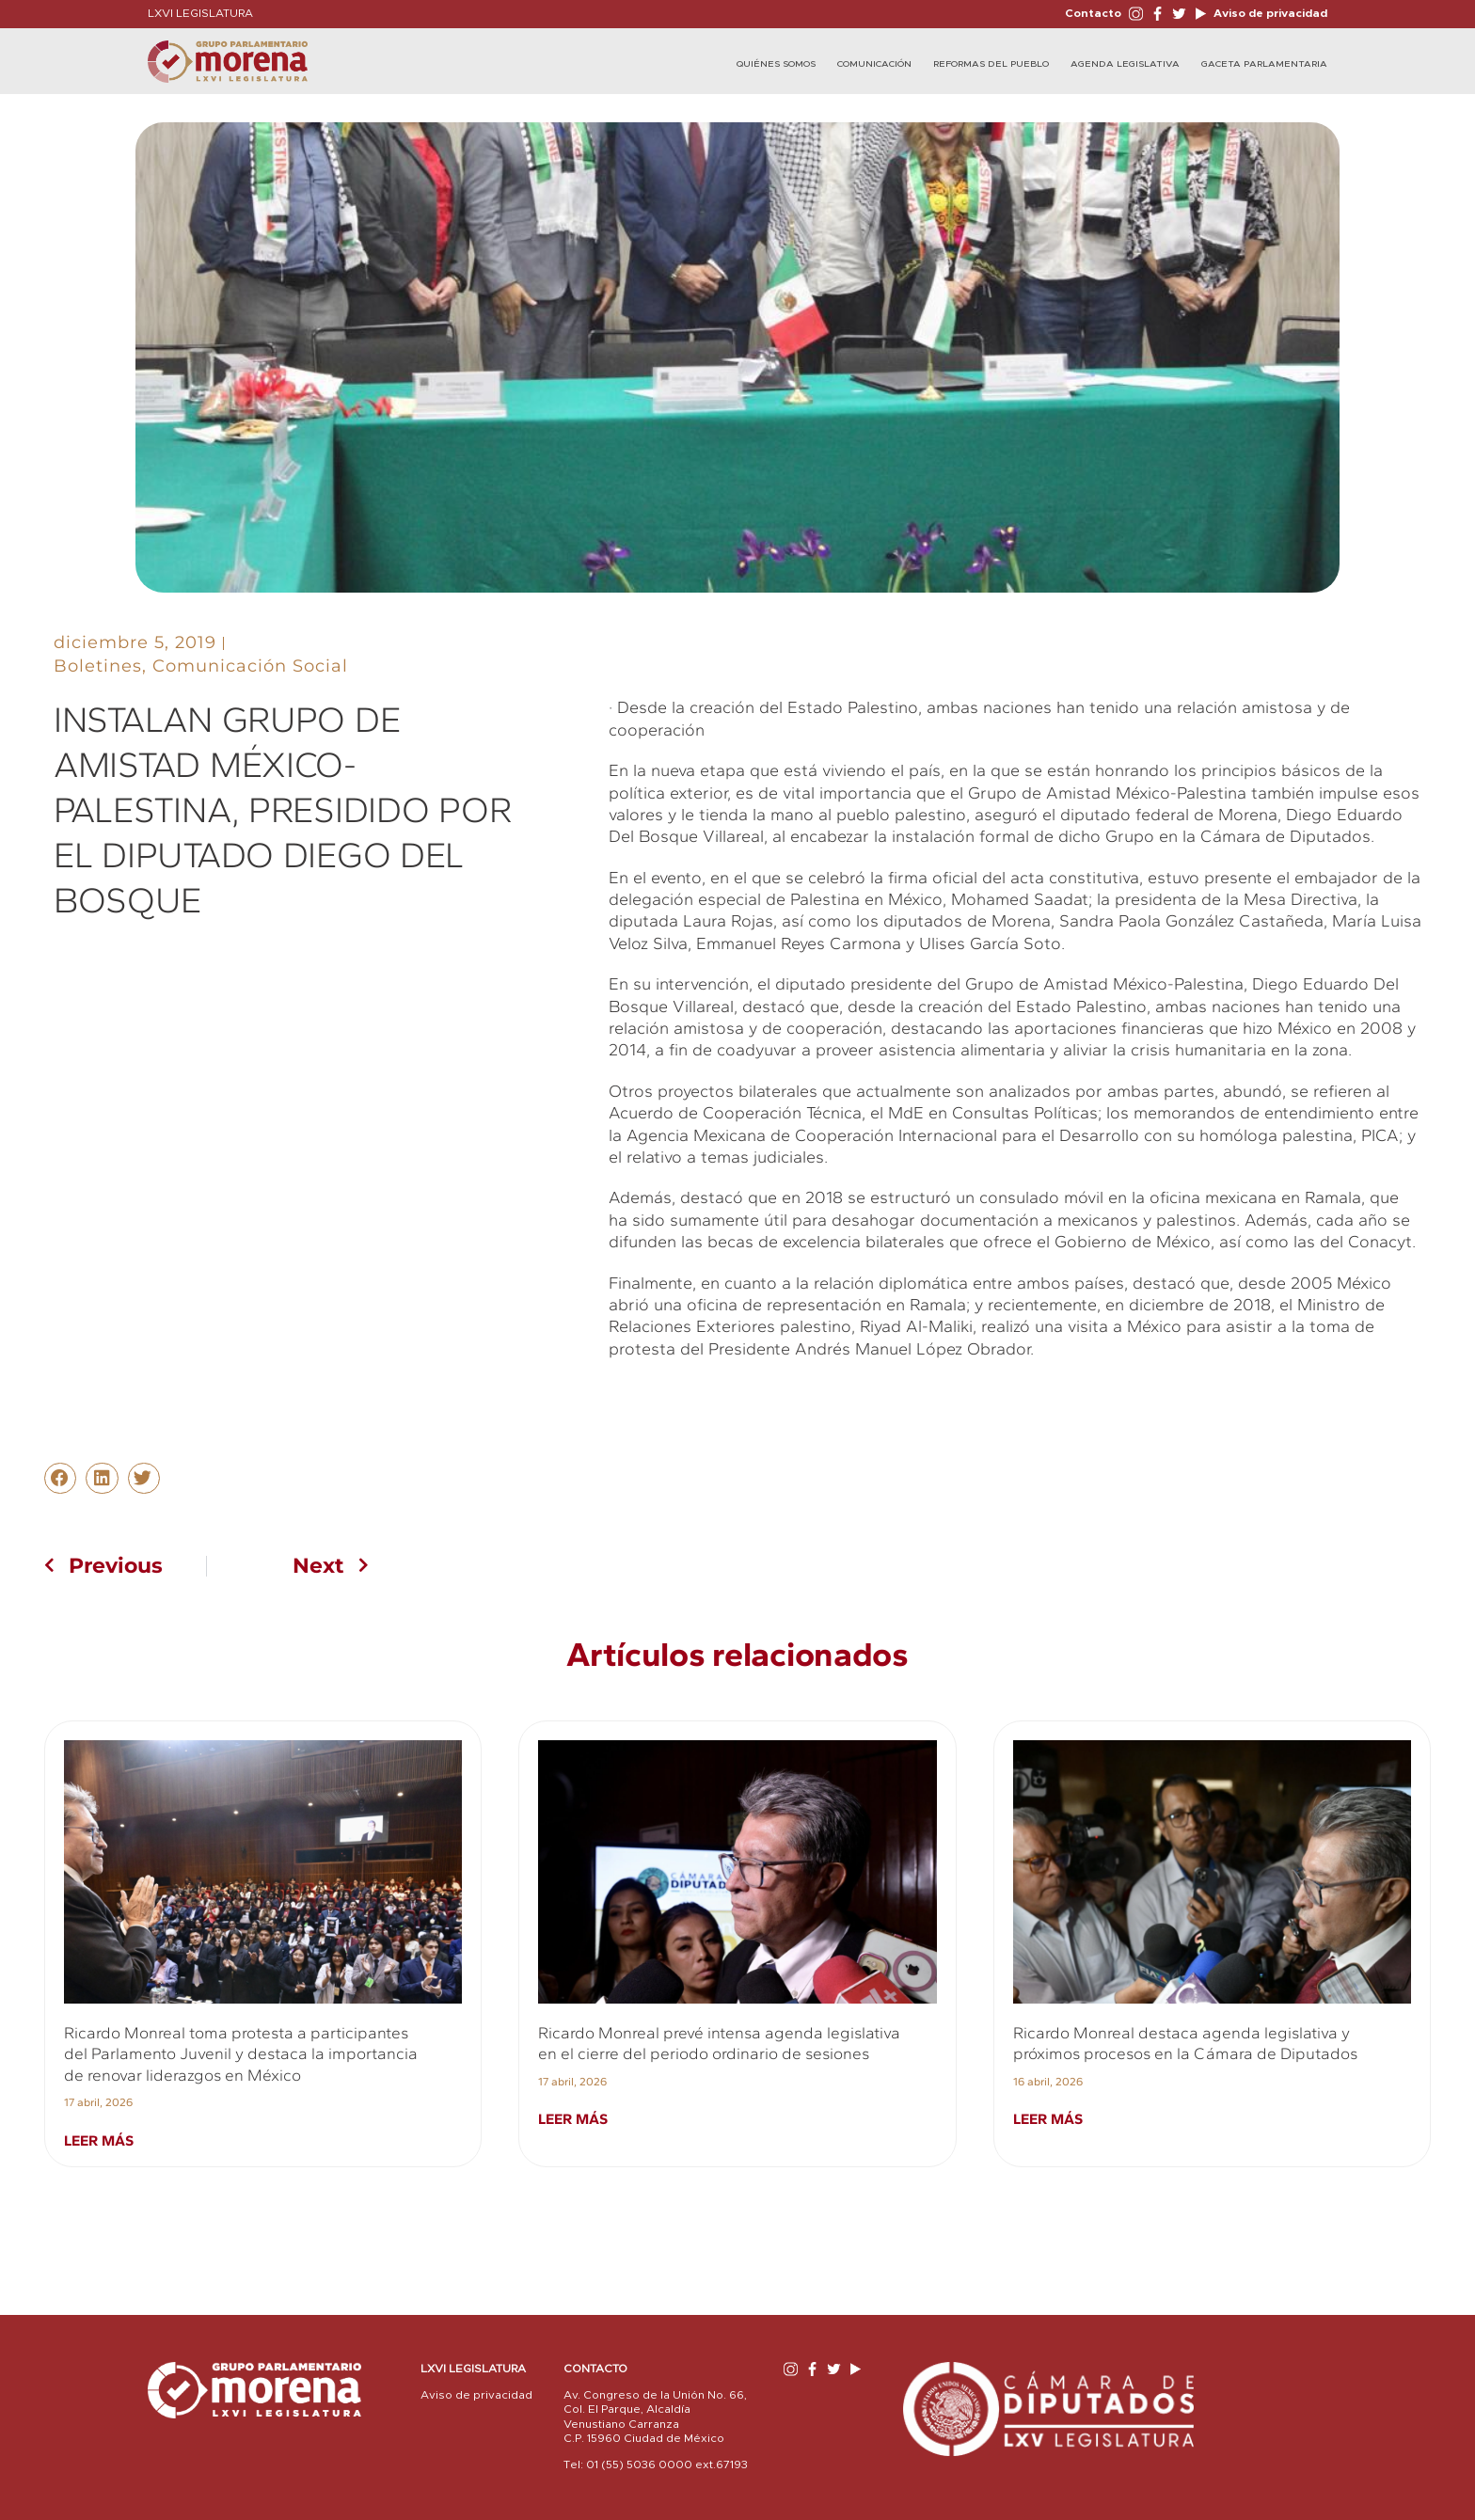  I want to click on Comunicación Social, so click(250, 666).